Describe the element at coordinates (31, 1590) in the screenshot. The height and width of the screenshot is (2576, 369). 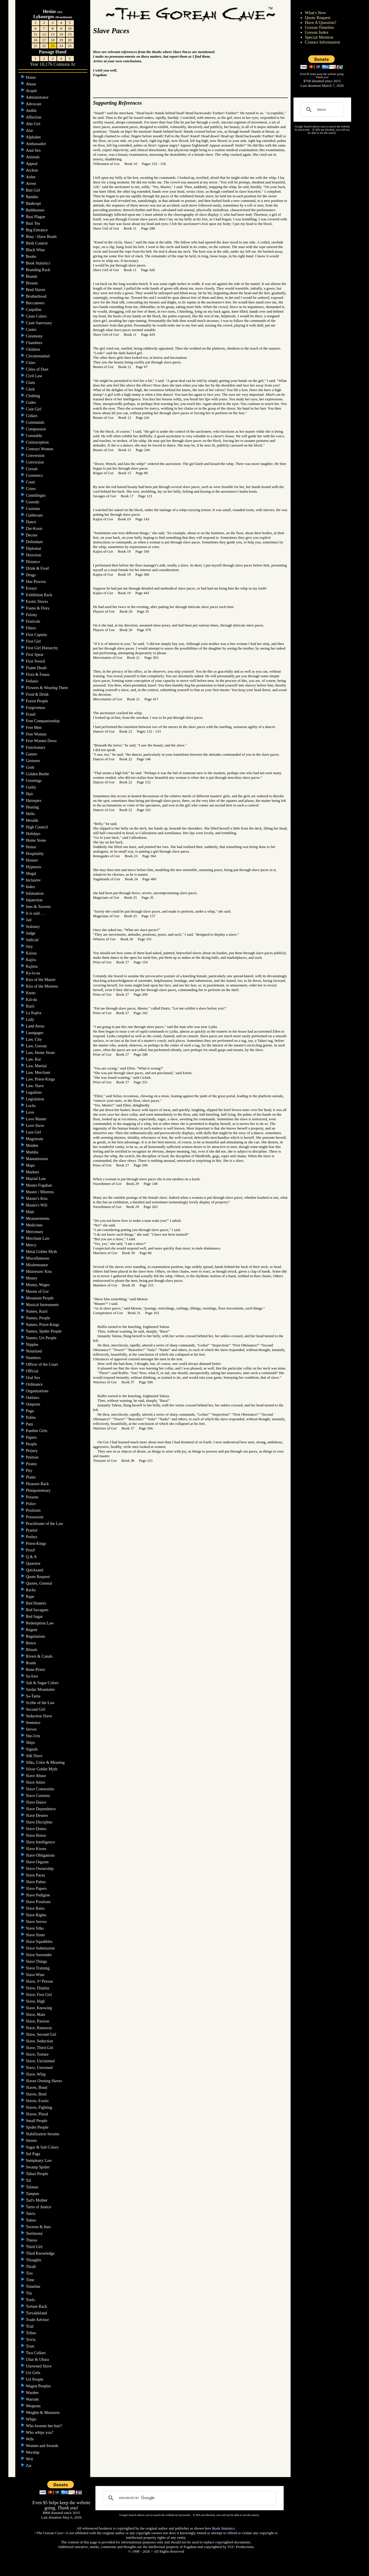
I see `Racks` at that location.